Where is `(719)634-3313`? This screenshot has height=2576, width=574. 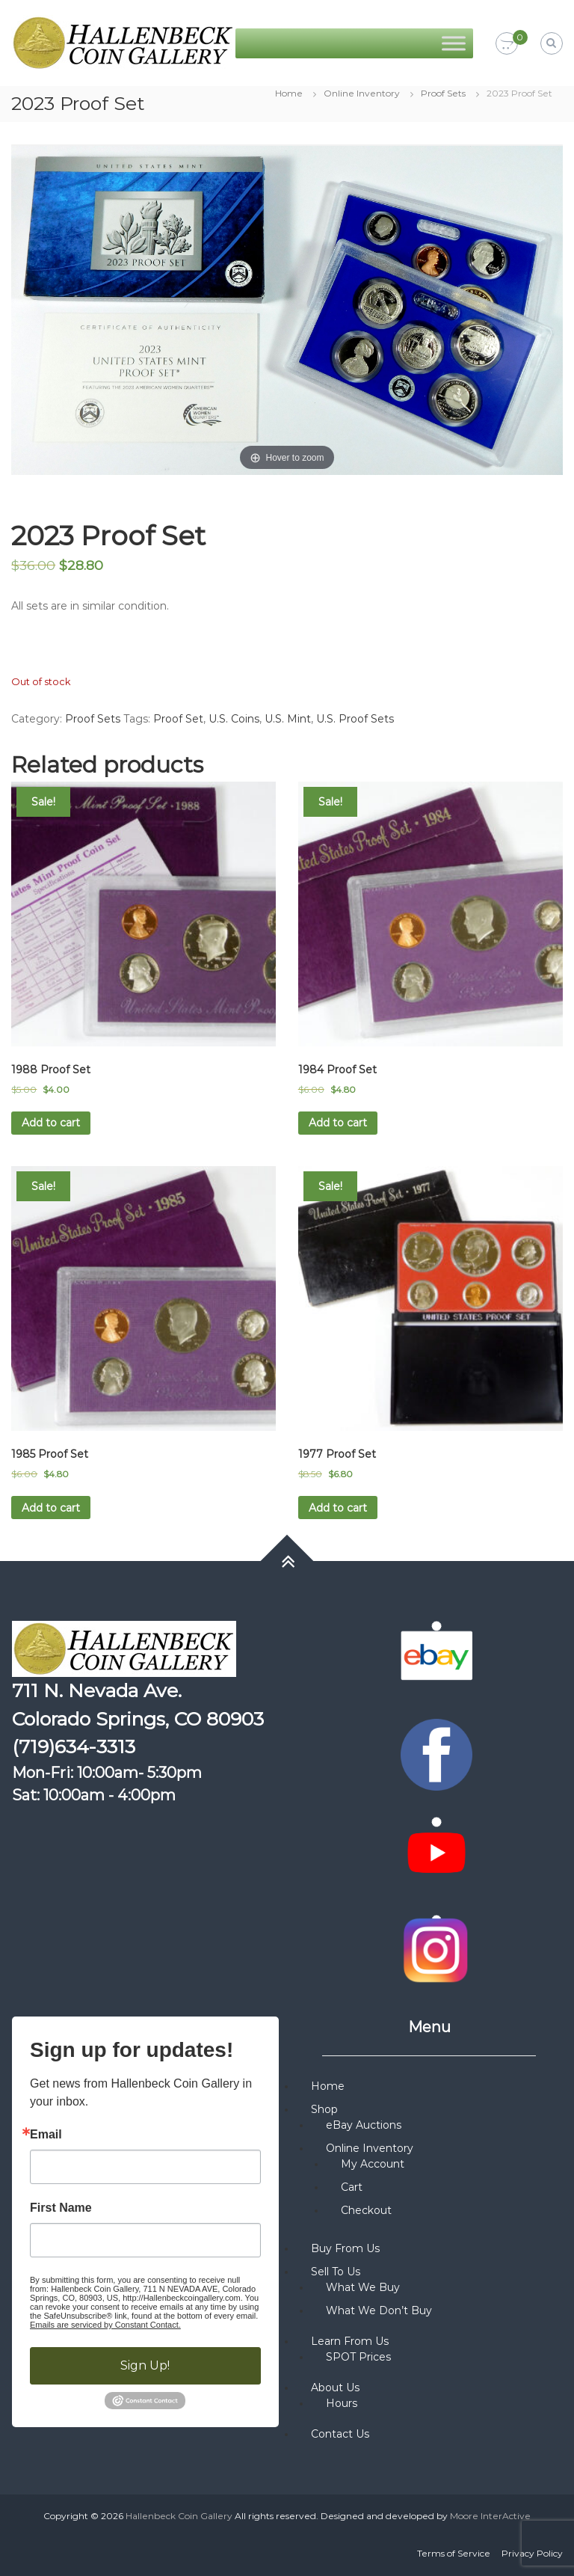 (719)634-3313 is located at coordinates (73, 1746).